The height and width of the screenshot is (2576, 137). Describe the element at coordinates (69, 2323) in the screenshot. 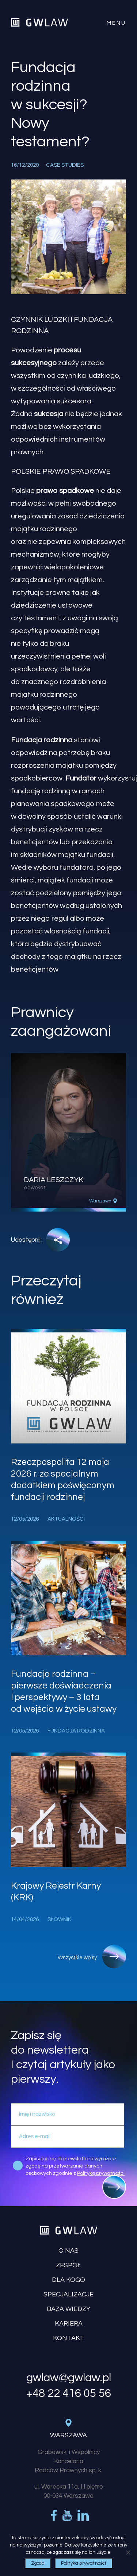

I see `Kariera` at that location.